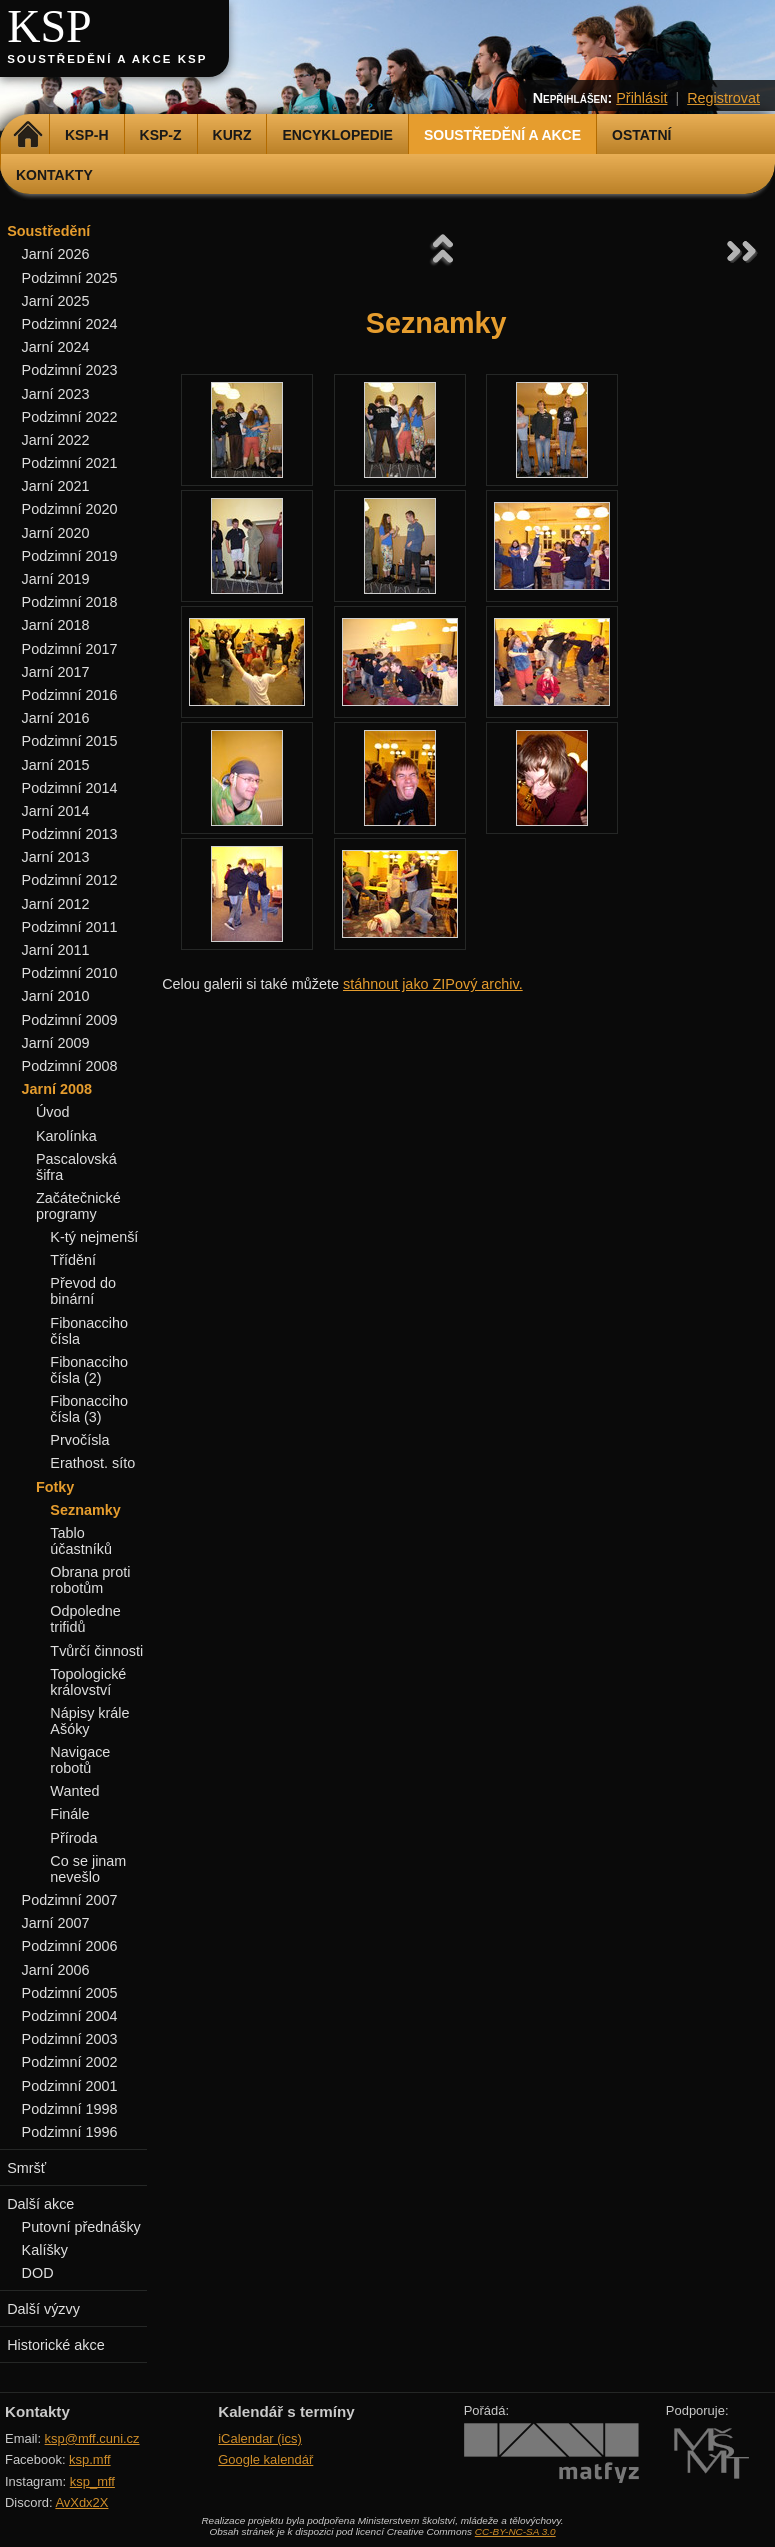 The image size is (775, 2547). What do you see at coordinates (70, 880) in the screenshot?
I see `Podzimní 2012` at bounding box center [70, 880].